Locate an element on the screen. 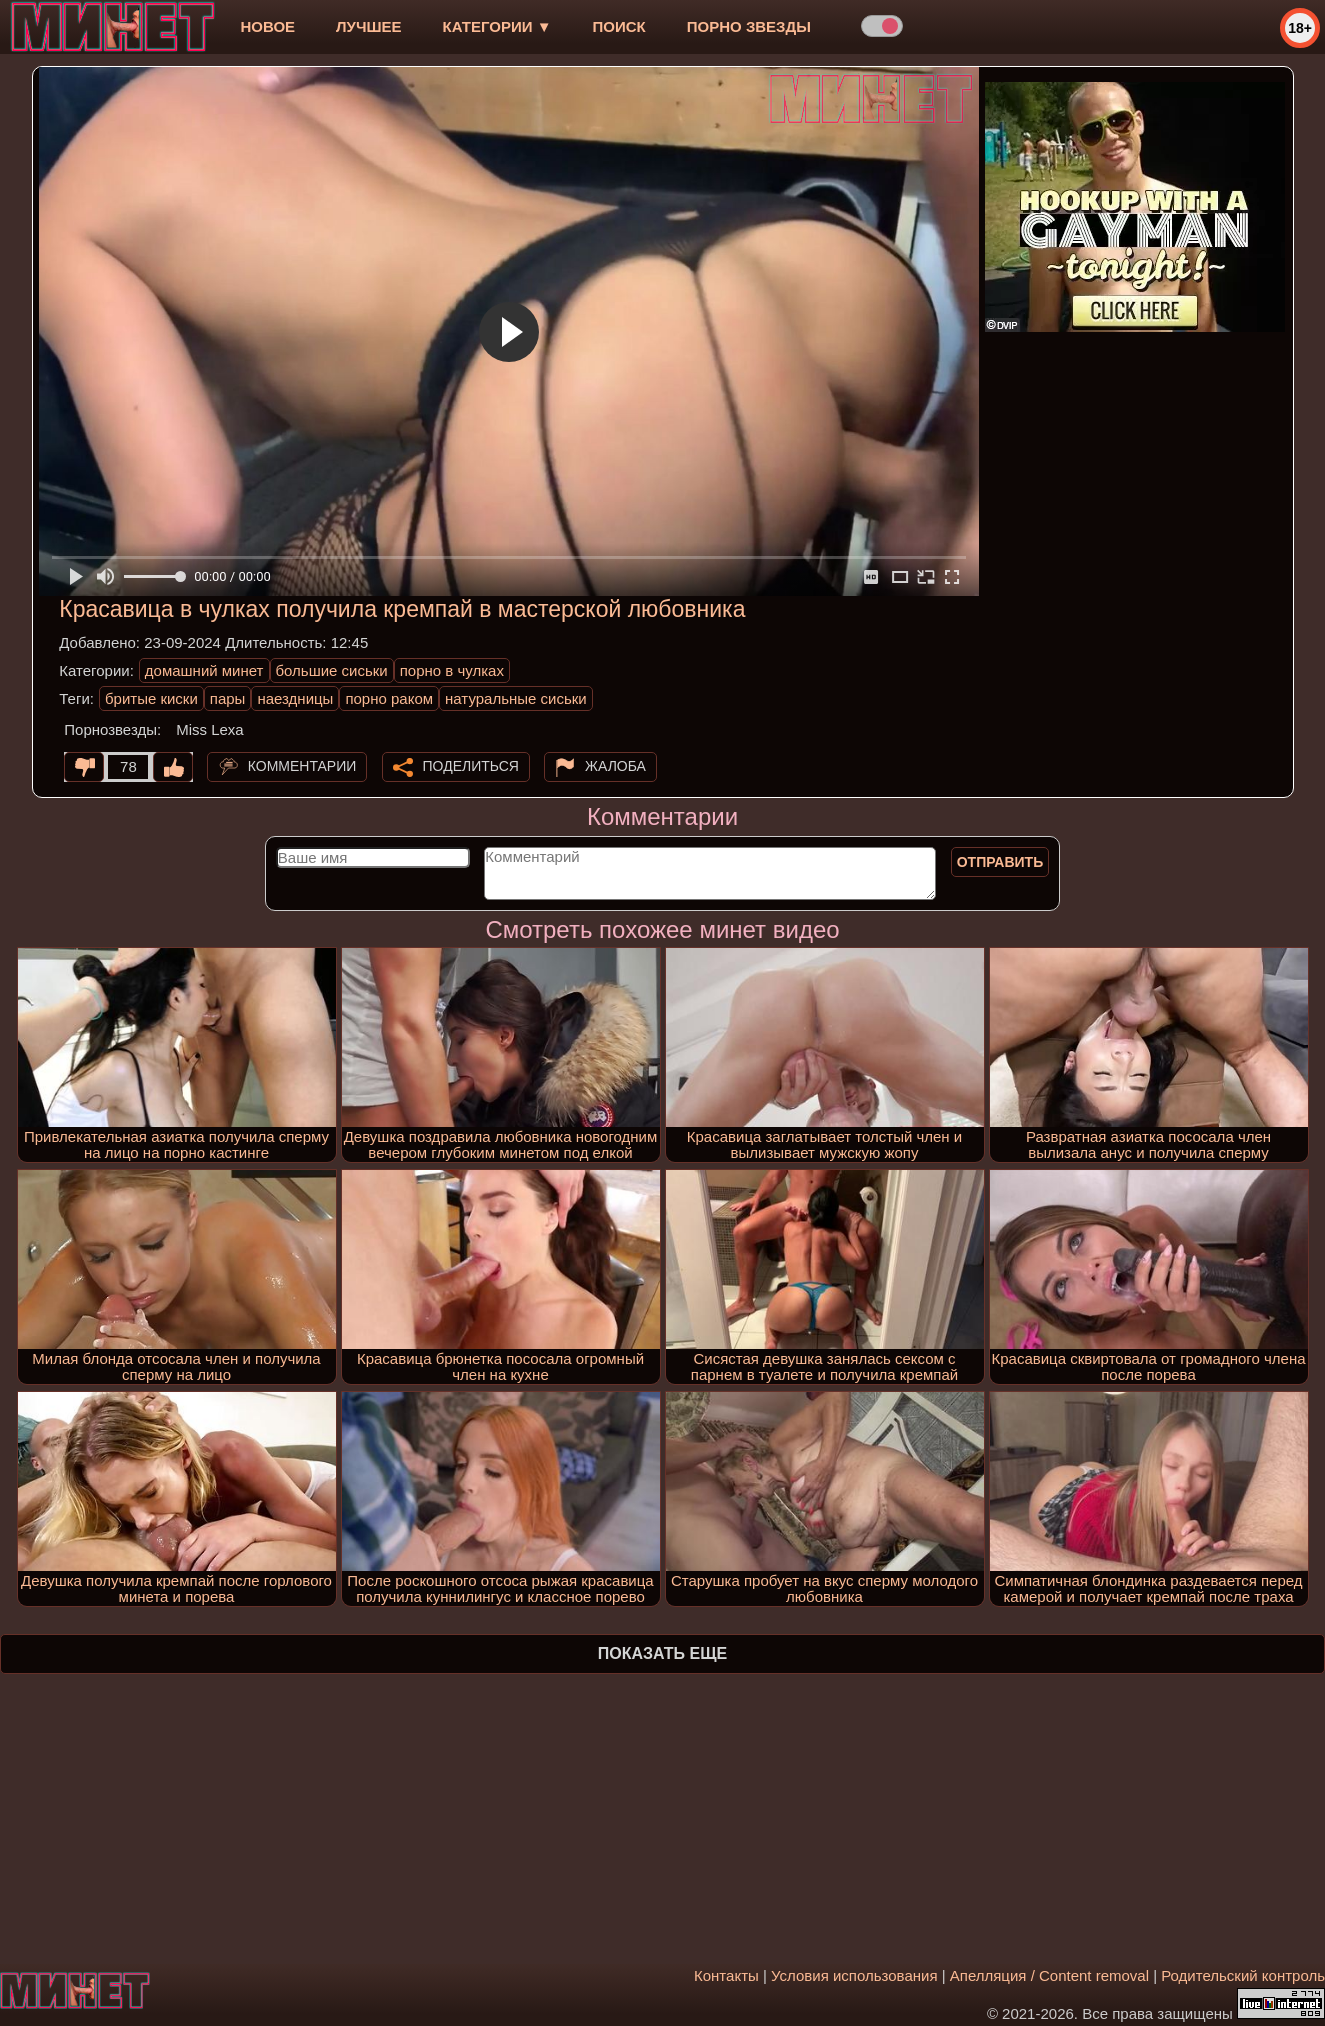 This screenshot has width=1325, height=2026. Категории ▼ is located at coordinates (497, 26).